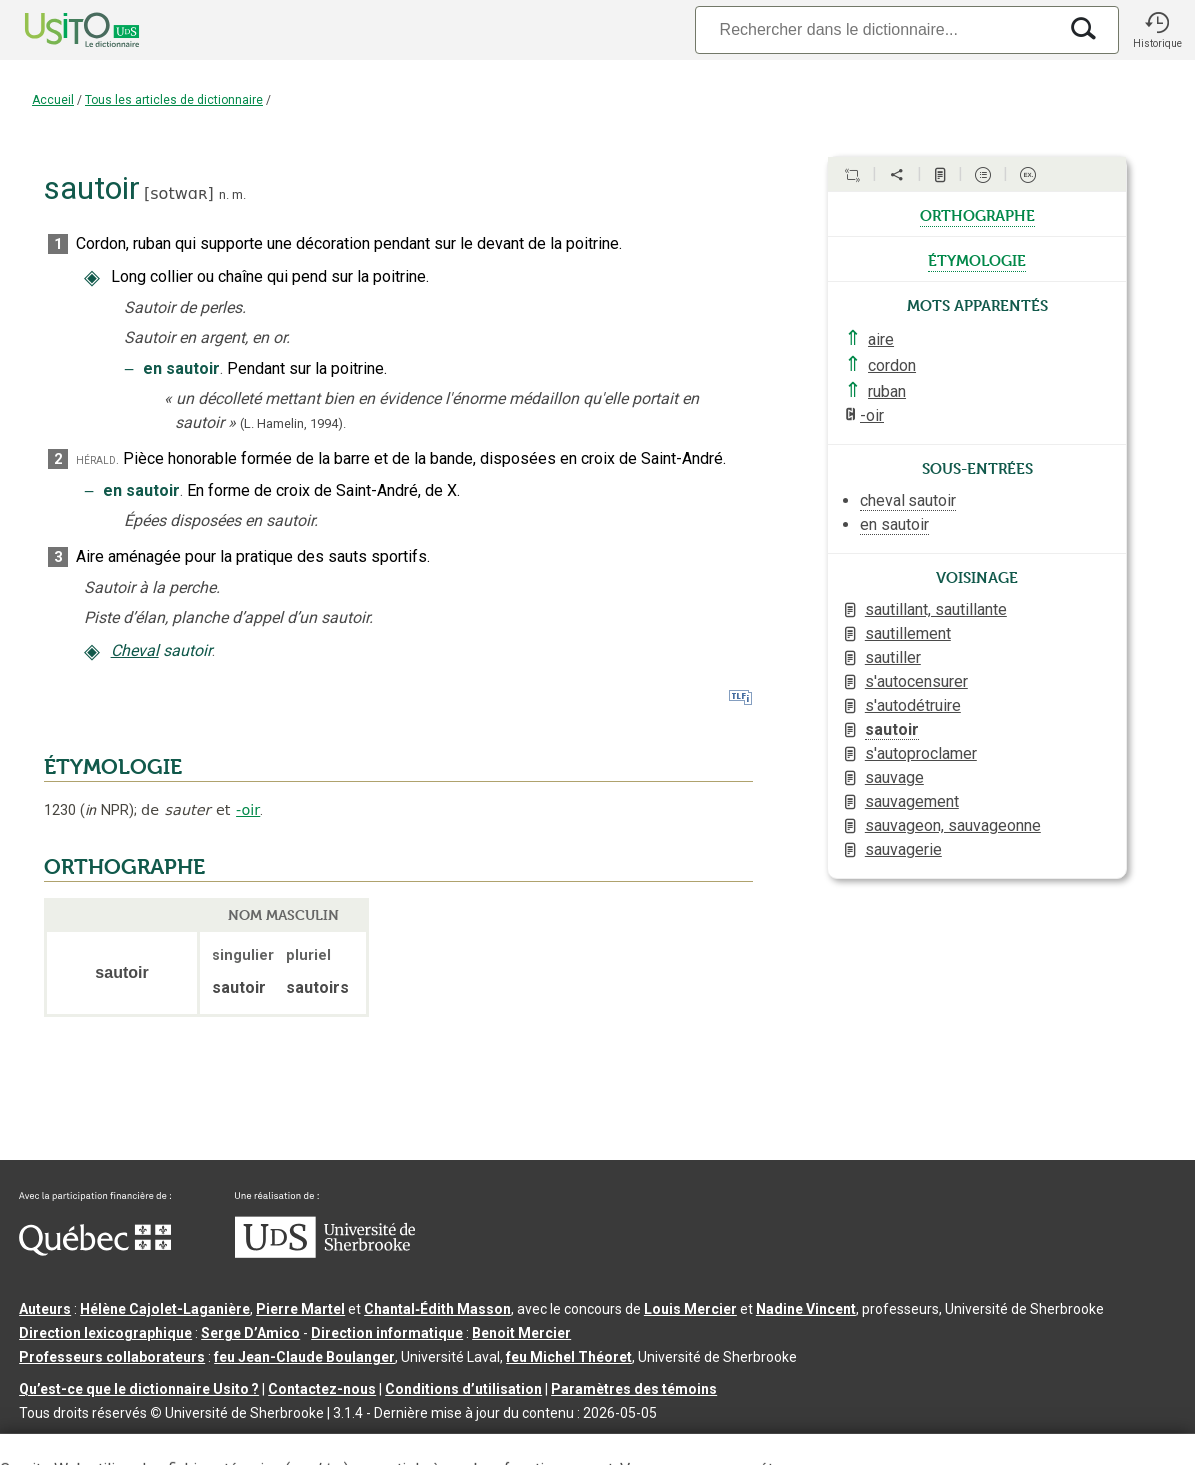  Describe the element at coordinates (60, 30) in the screenshot. I see `[Accueil Usito]` at that location.